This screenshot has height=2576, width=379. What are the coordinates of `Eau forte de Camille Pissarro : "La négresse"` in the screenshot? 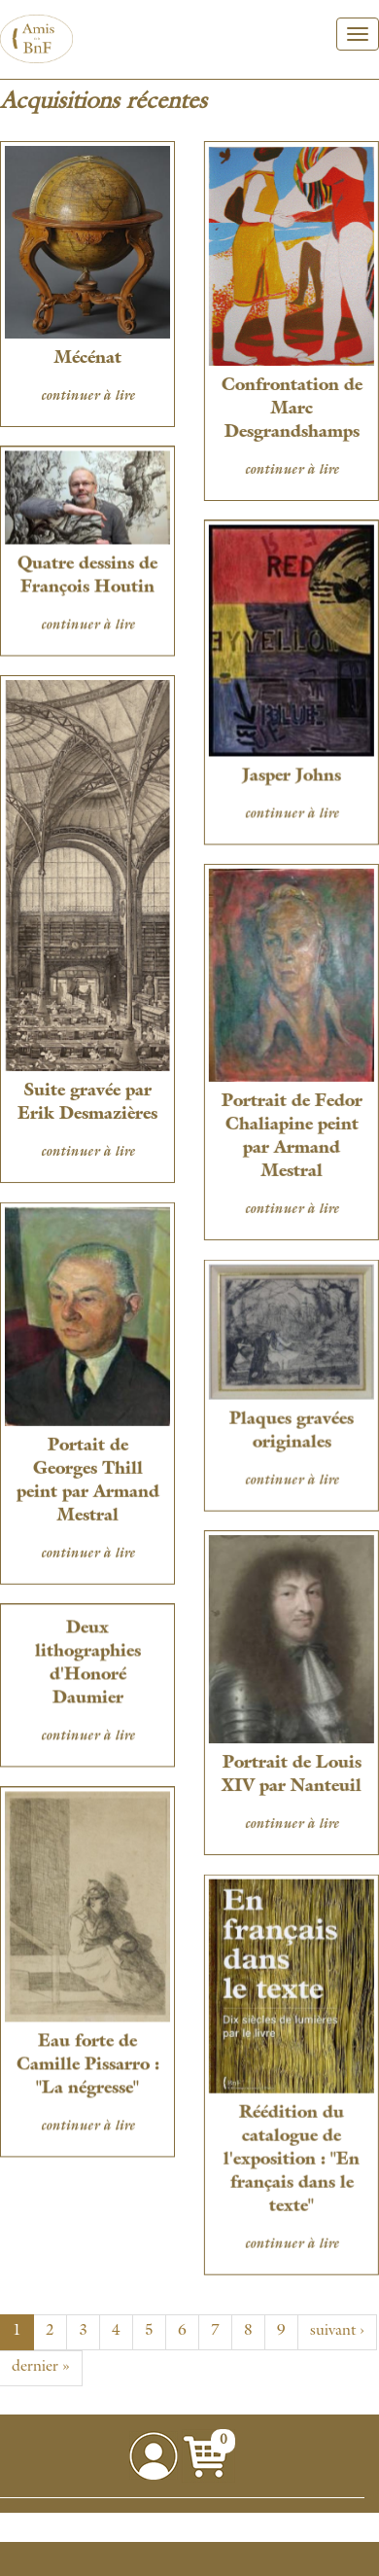 It's located at (88, 2057).